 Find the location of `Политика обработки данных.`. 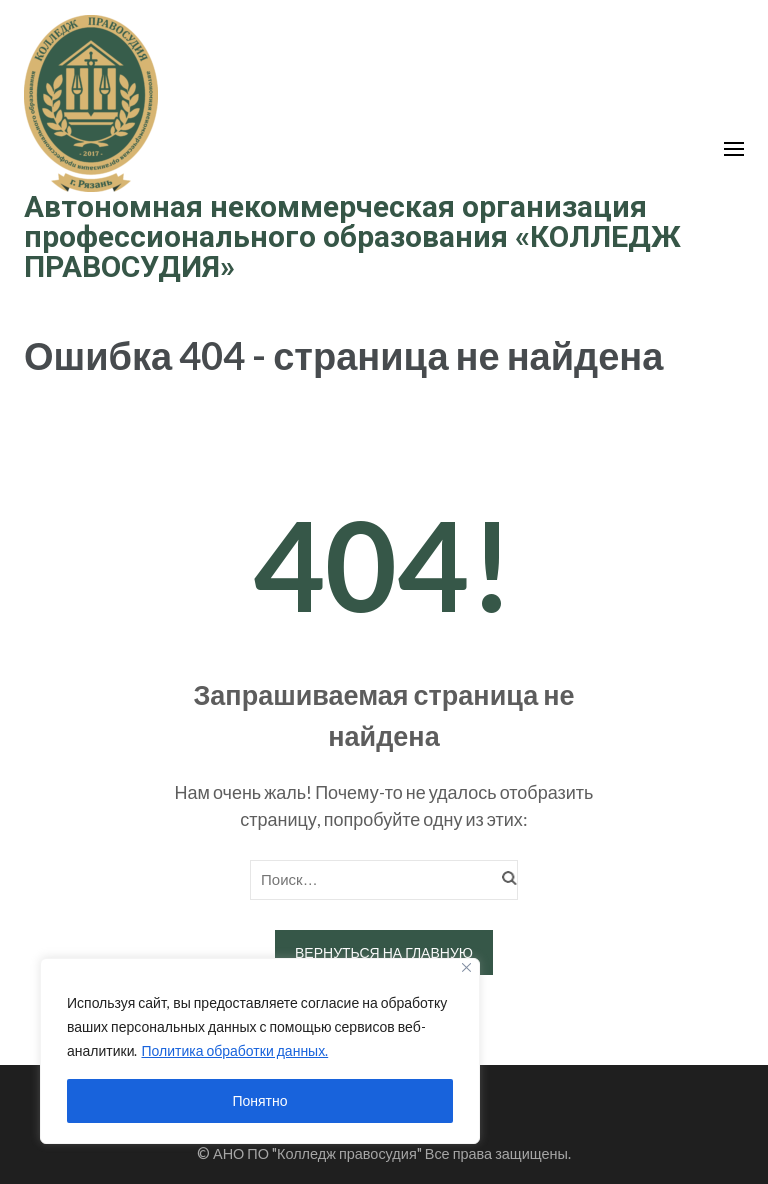

Политика обработки данных. is located at coordinates (234, 1050).